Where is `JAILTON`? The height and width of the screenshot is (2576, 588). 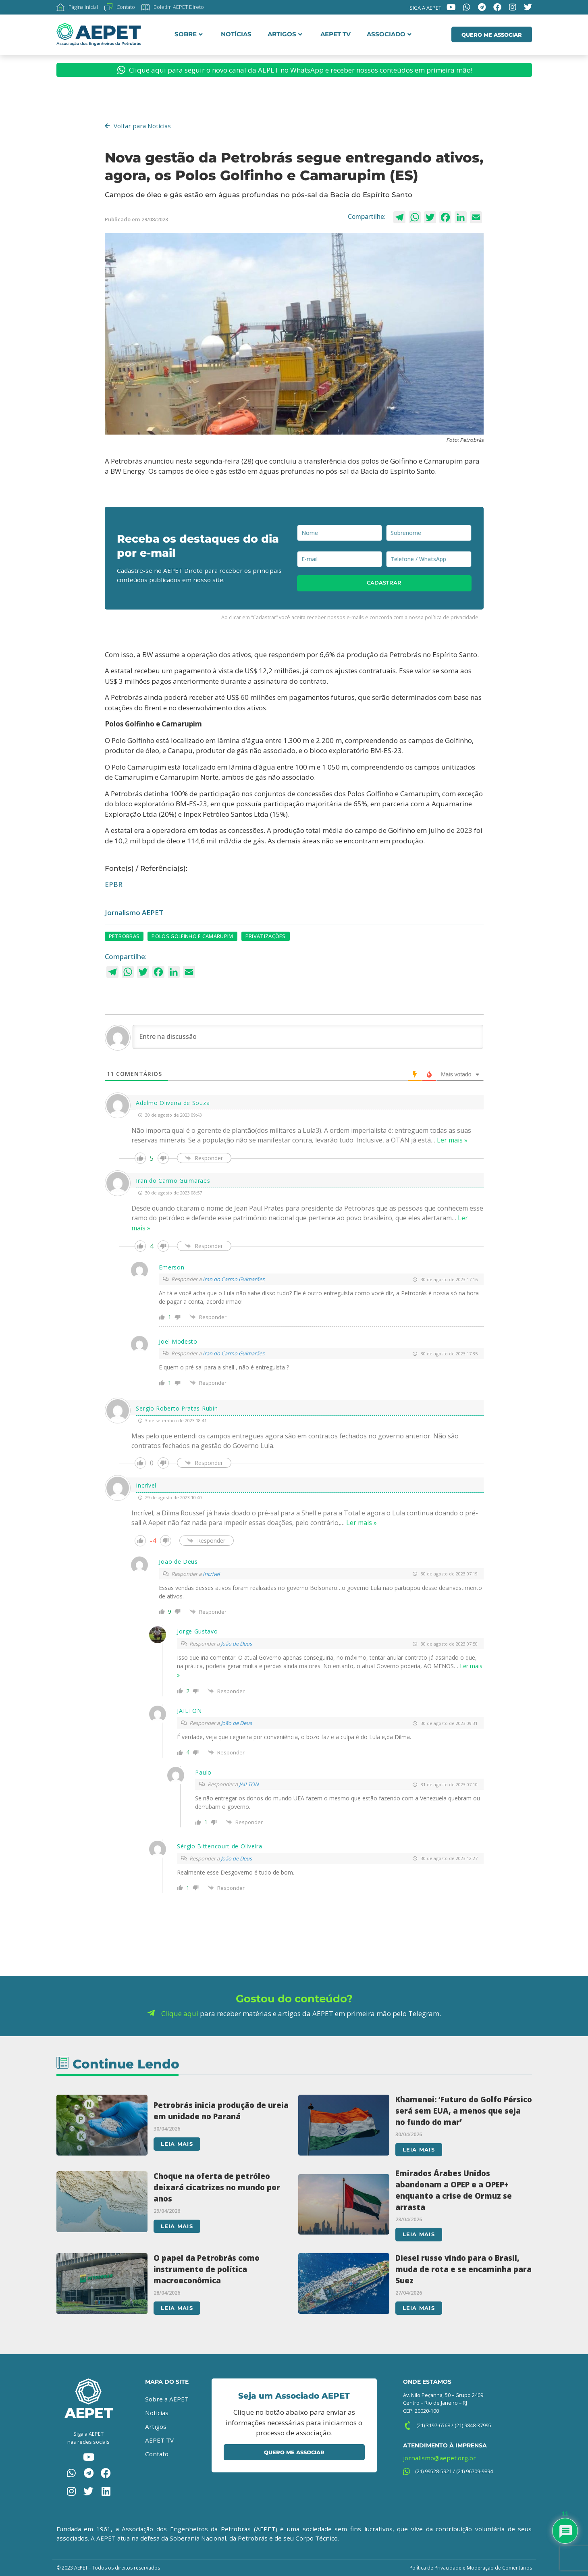 JAILTON is located at coordinates (249, 1784).